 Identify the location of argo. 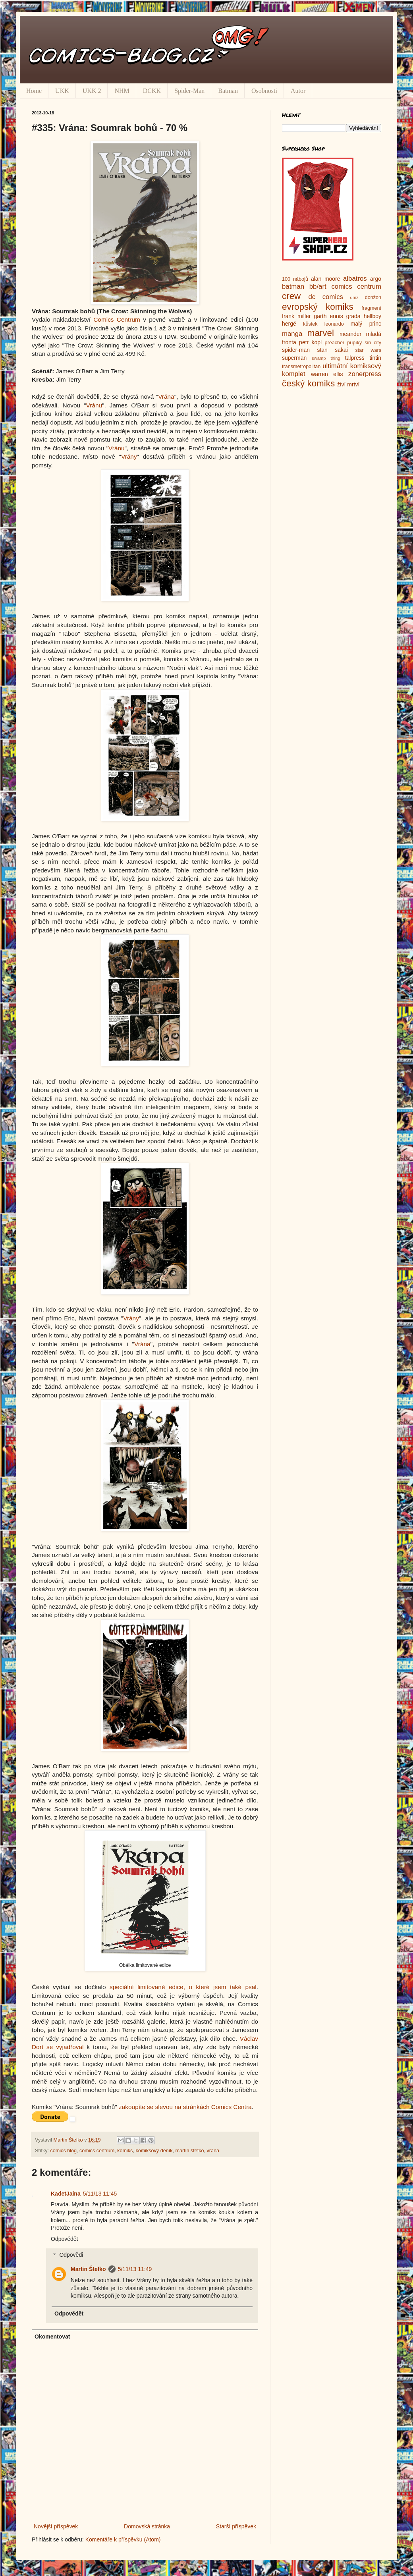
(375, 279).